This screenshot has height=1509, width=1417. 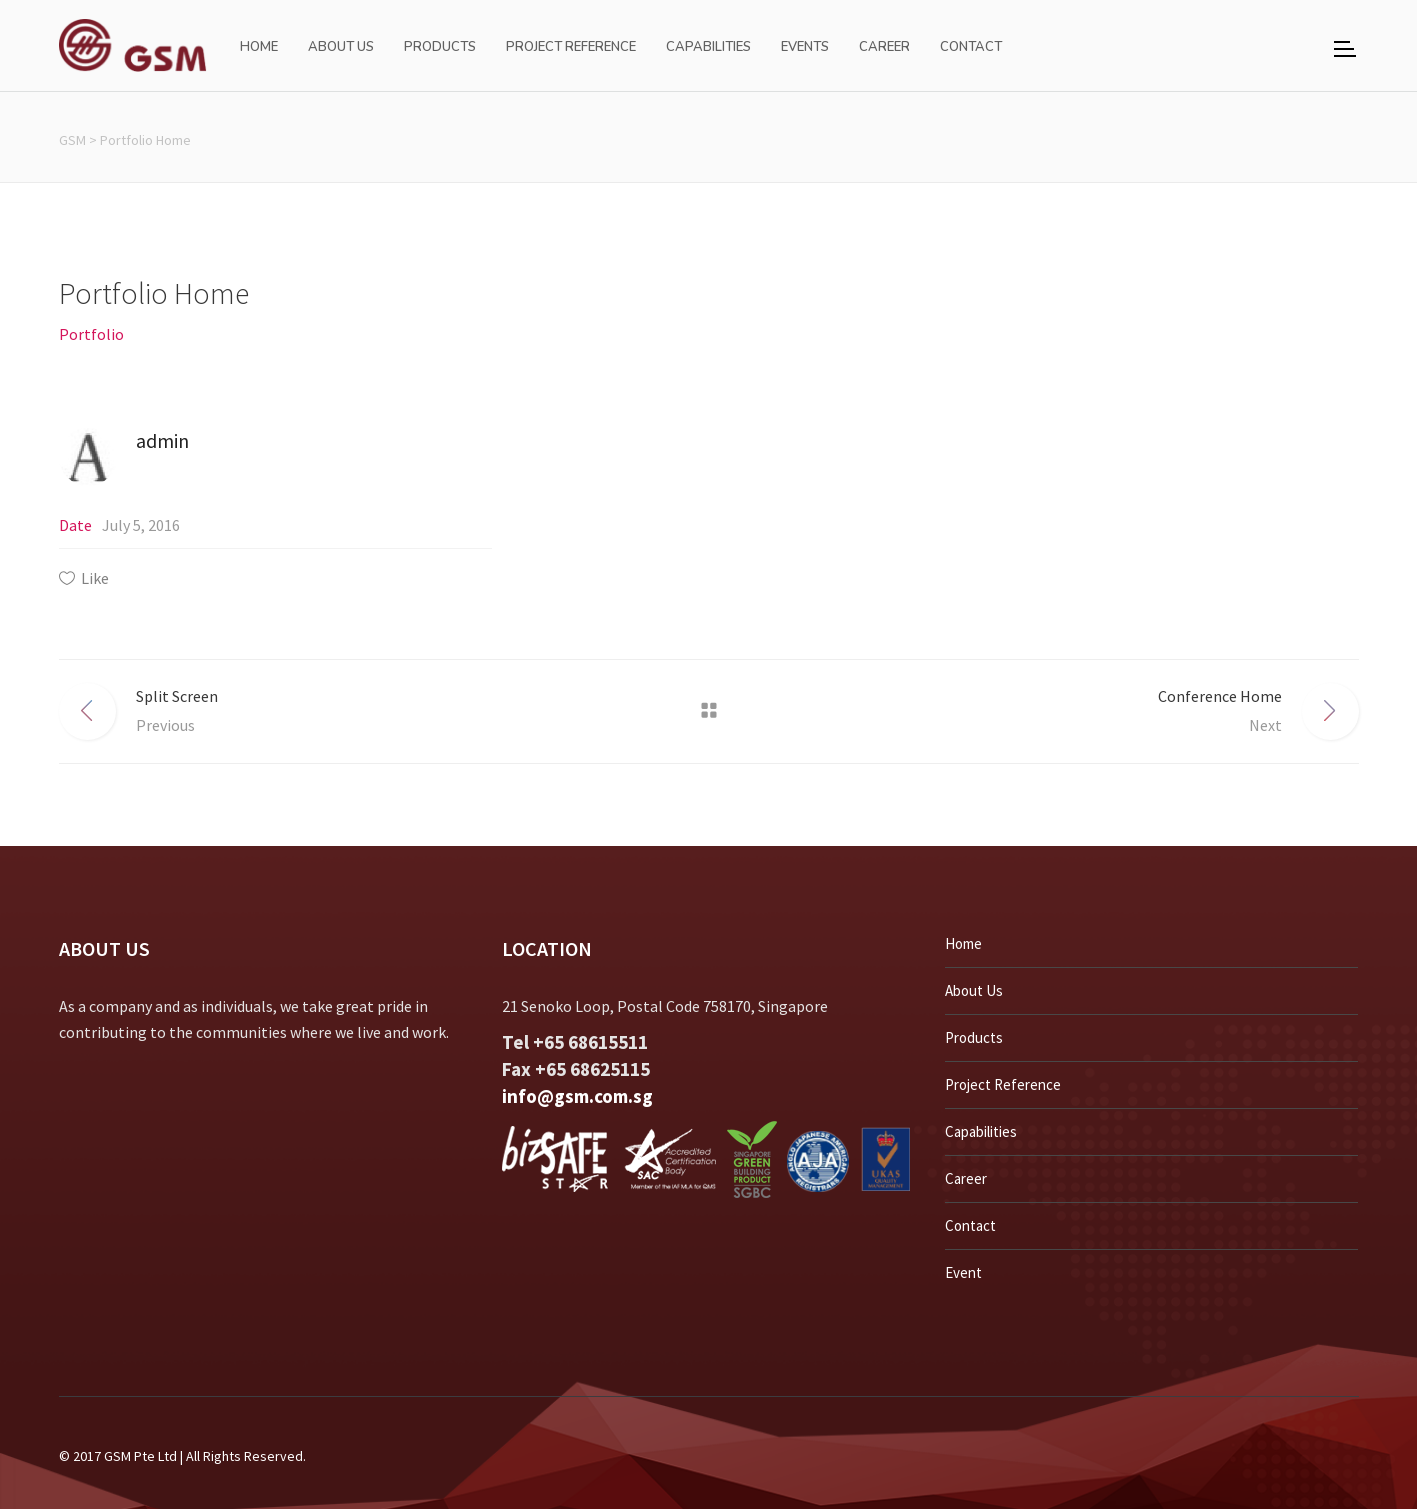 What do you see at coordinates (966, 1178) in the screenshot?
I see `Career` at bounding box center [966, 1178].